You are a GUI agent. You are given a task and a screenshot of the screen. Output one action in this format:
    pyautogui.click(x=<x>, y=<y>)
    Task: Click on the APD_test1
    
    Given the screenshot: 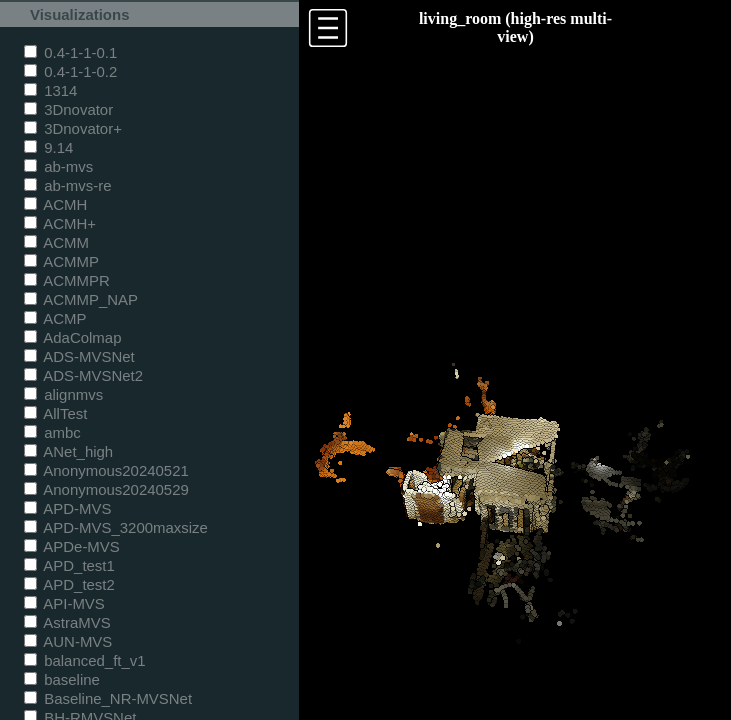 What is the action you would take?
    pyautogui.click(x=69, y=565)
    